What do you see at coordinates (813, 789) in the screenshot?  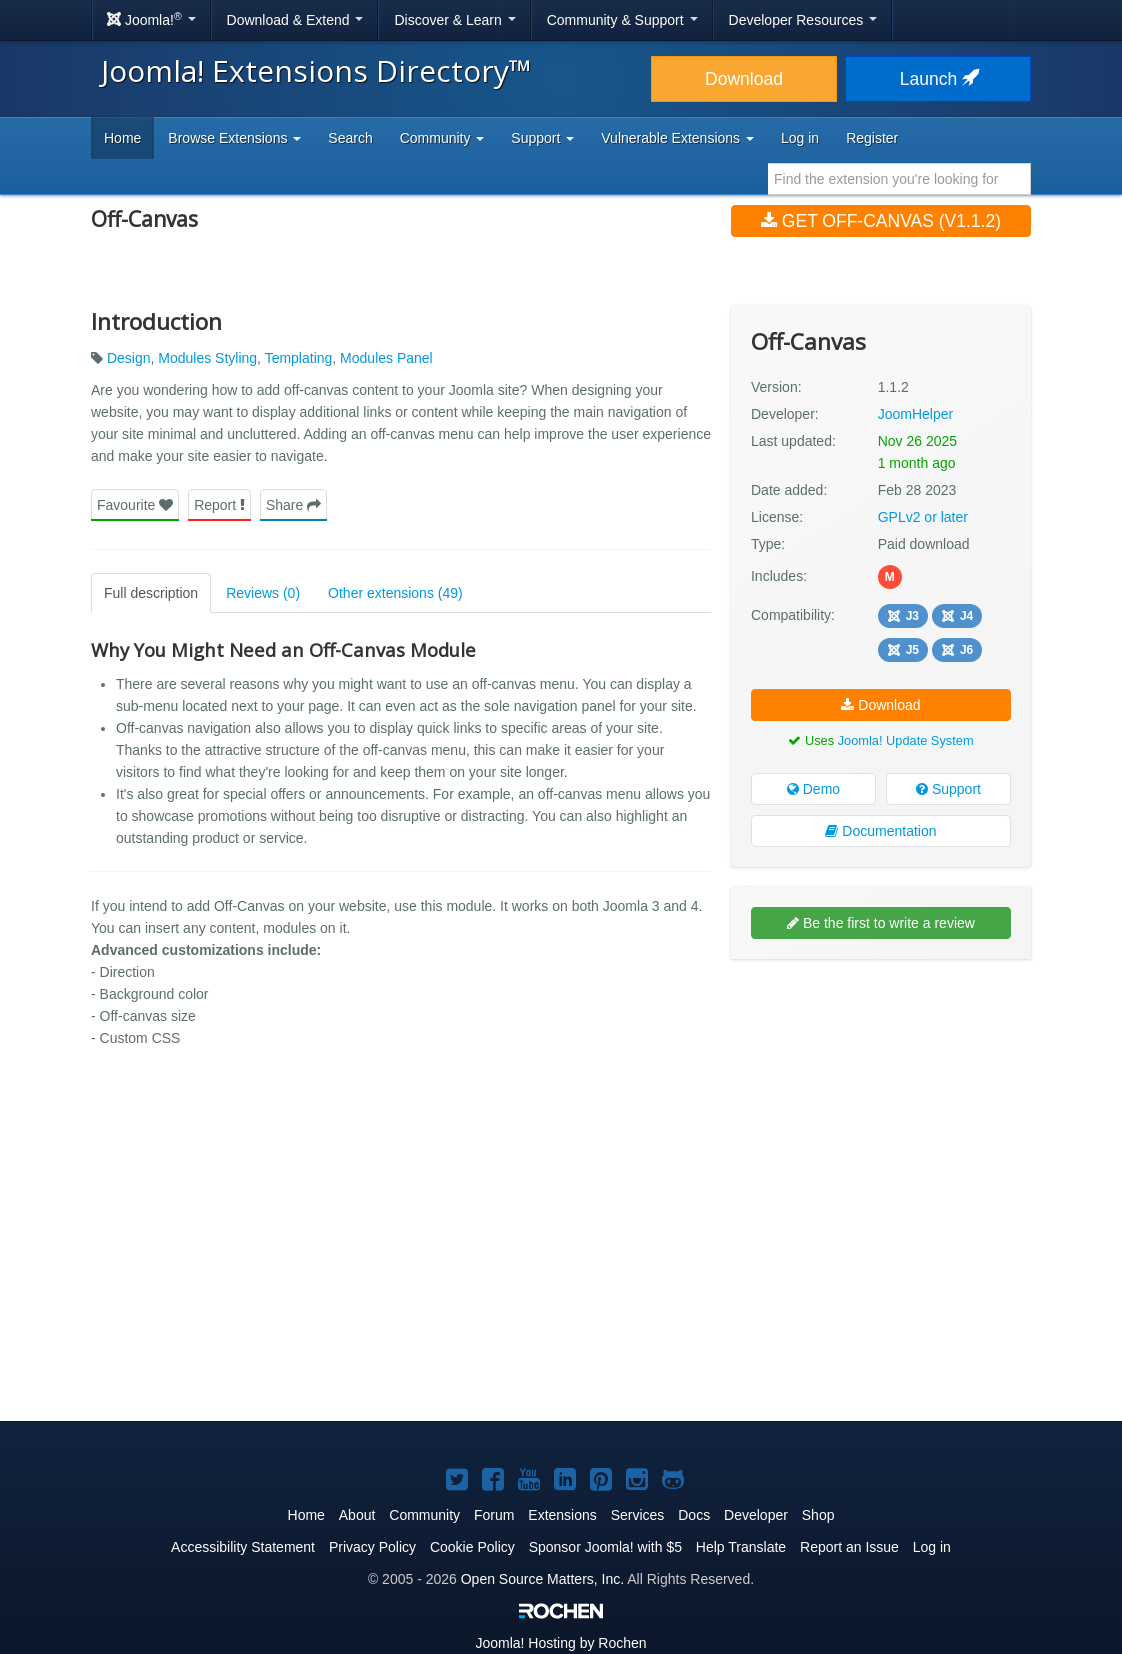 I see `Demo` at bounding box center [813, 789].